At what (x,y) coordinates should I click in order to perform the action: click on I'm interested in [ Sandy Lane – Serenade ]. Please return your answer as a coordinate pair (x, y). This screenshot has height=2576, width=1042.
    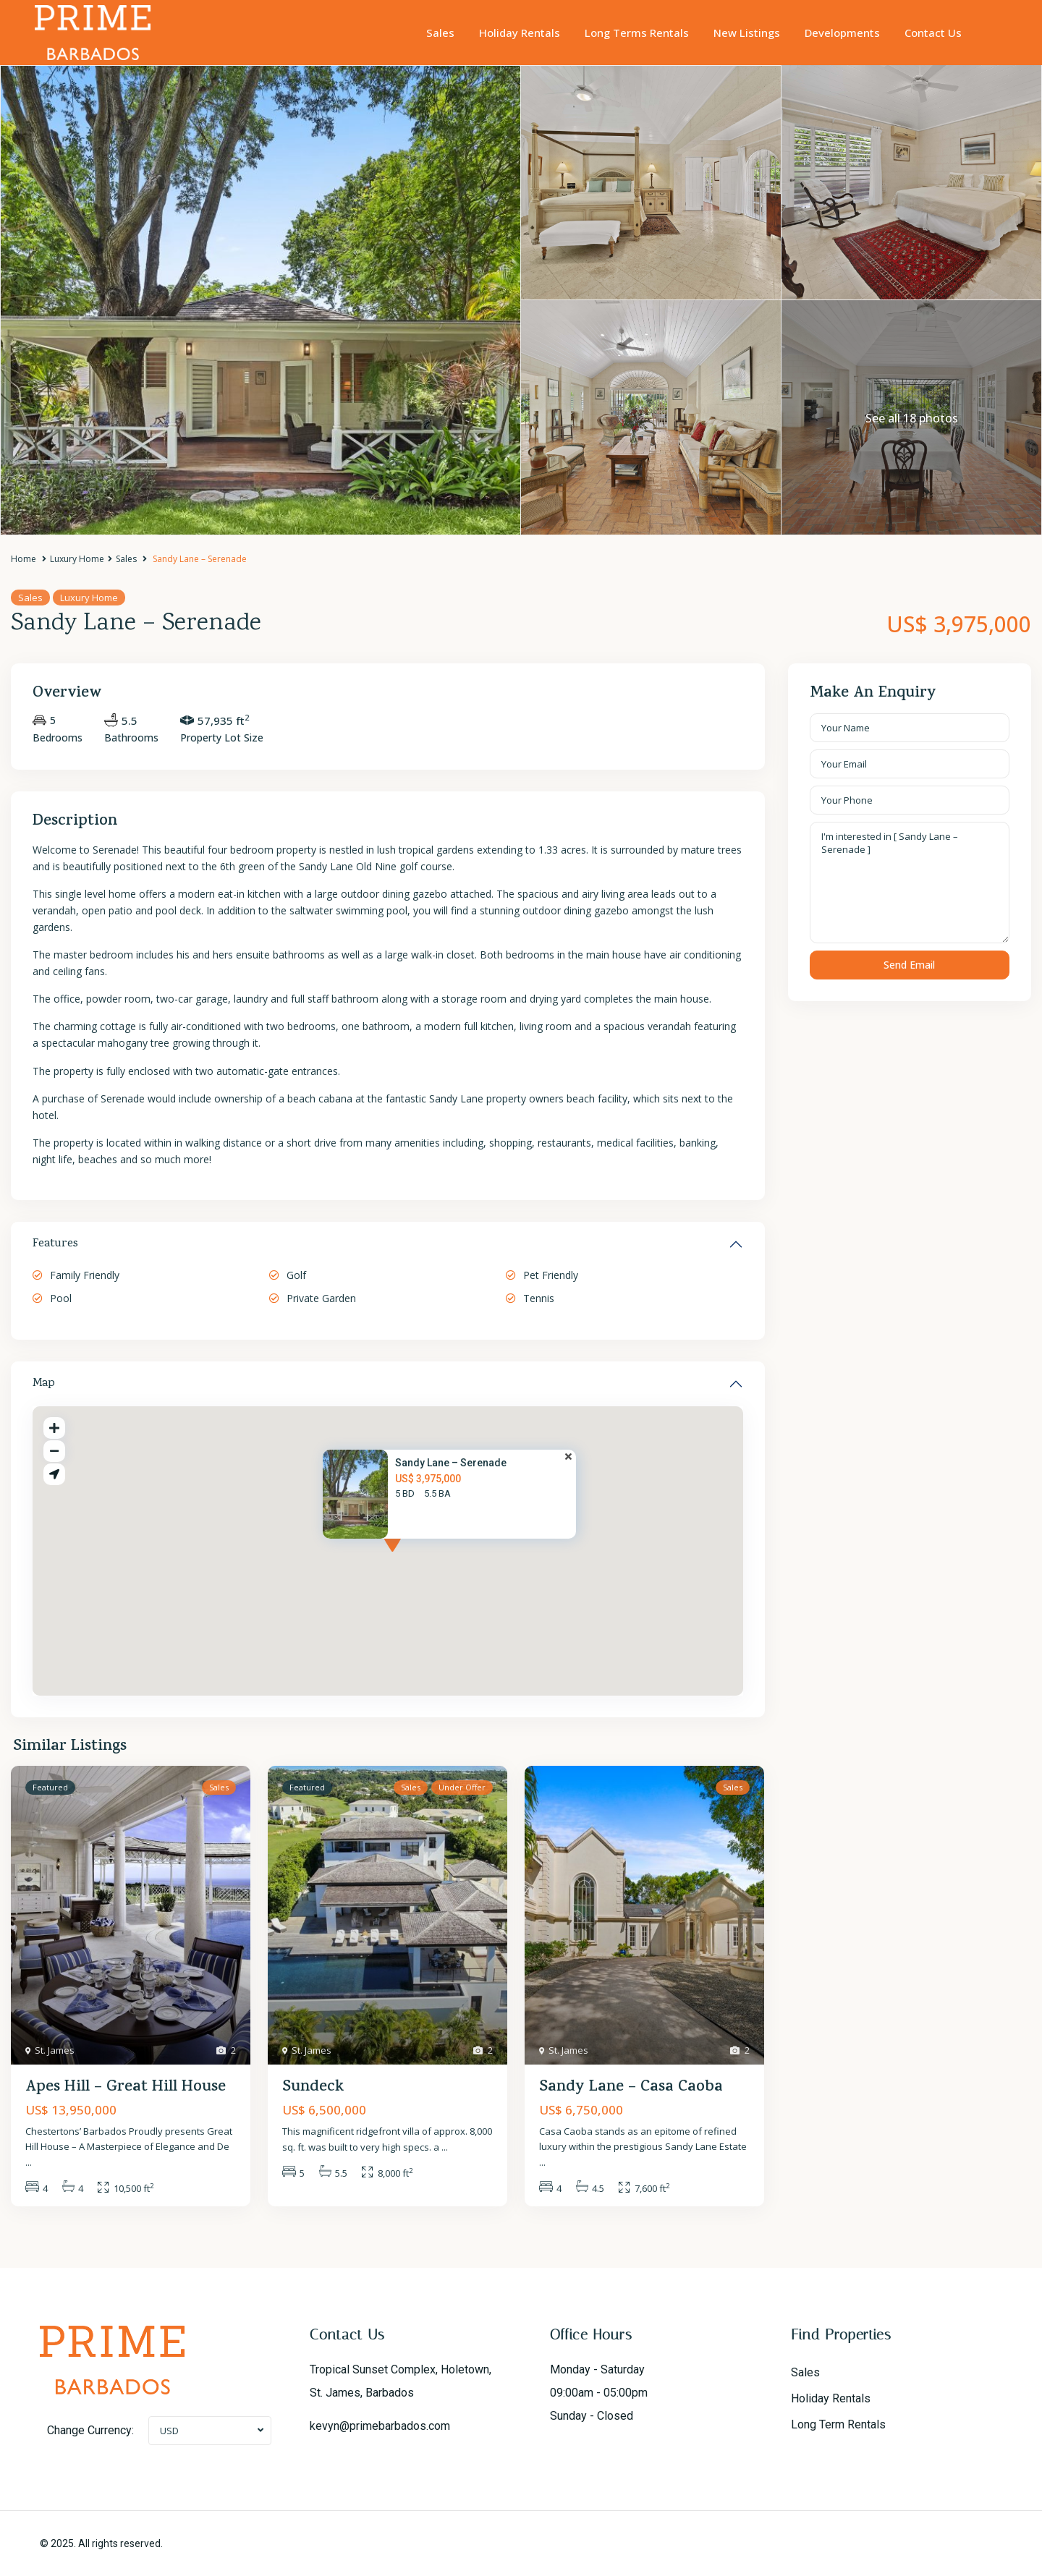
    Looking at the image, I should click on (910, 882).